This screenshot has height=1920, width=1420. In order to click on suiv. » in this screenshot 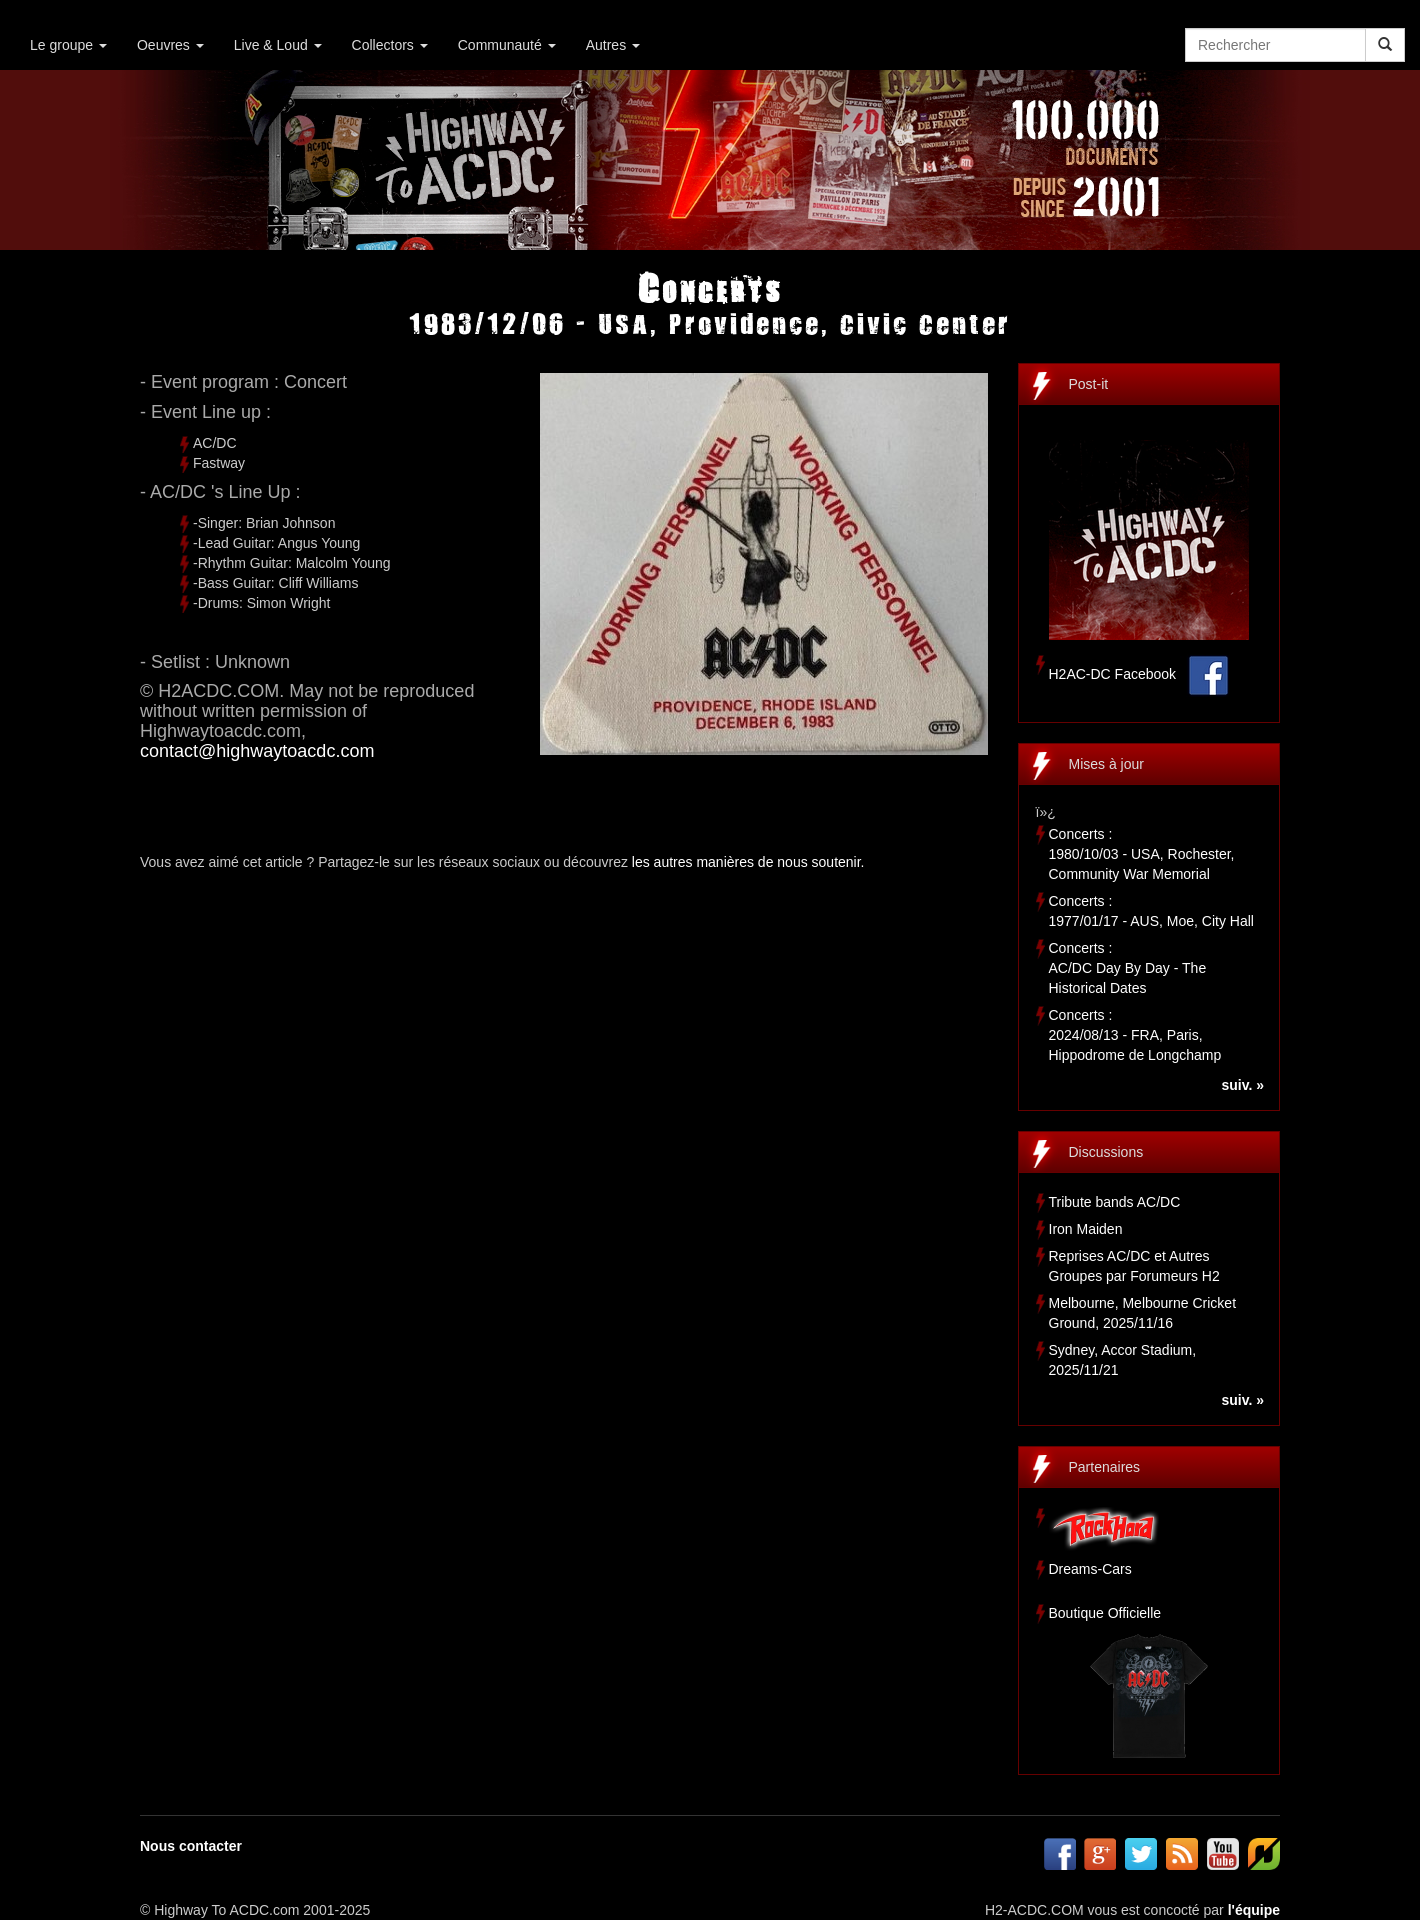, I will do `click(1242, 1085)`.